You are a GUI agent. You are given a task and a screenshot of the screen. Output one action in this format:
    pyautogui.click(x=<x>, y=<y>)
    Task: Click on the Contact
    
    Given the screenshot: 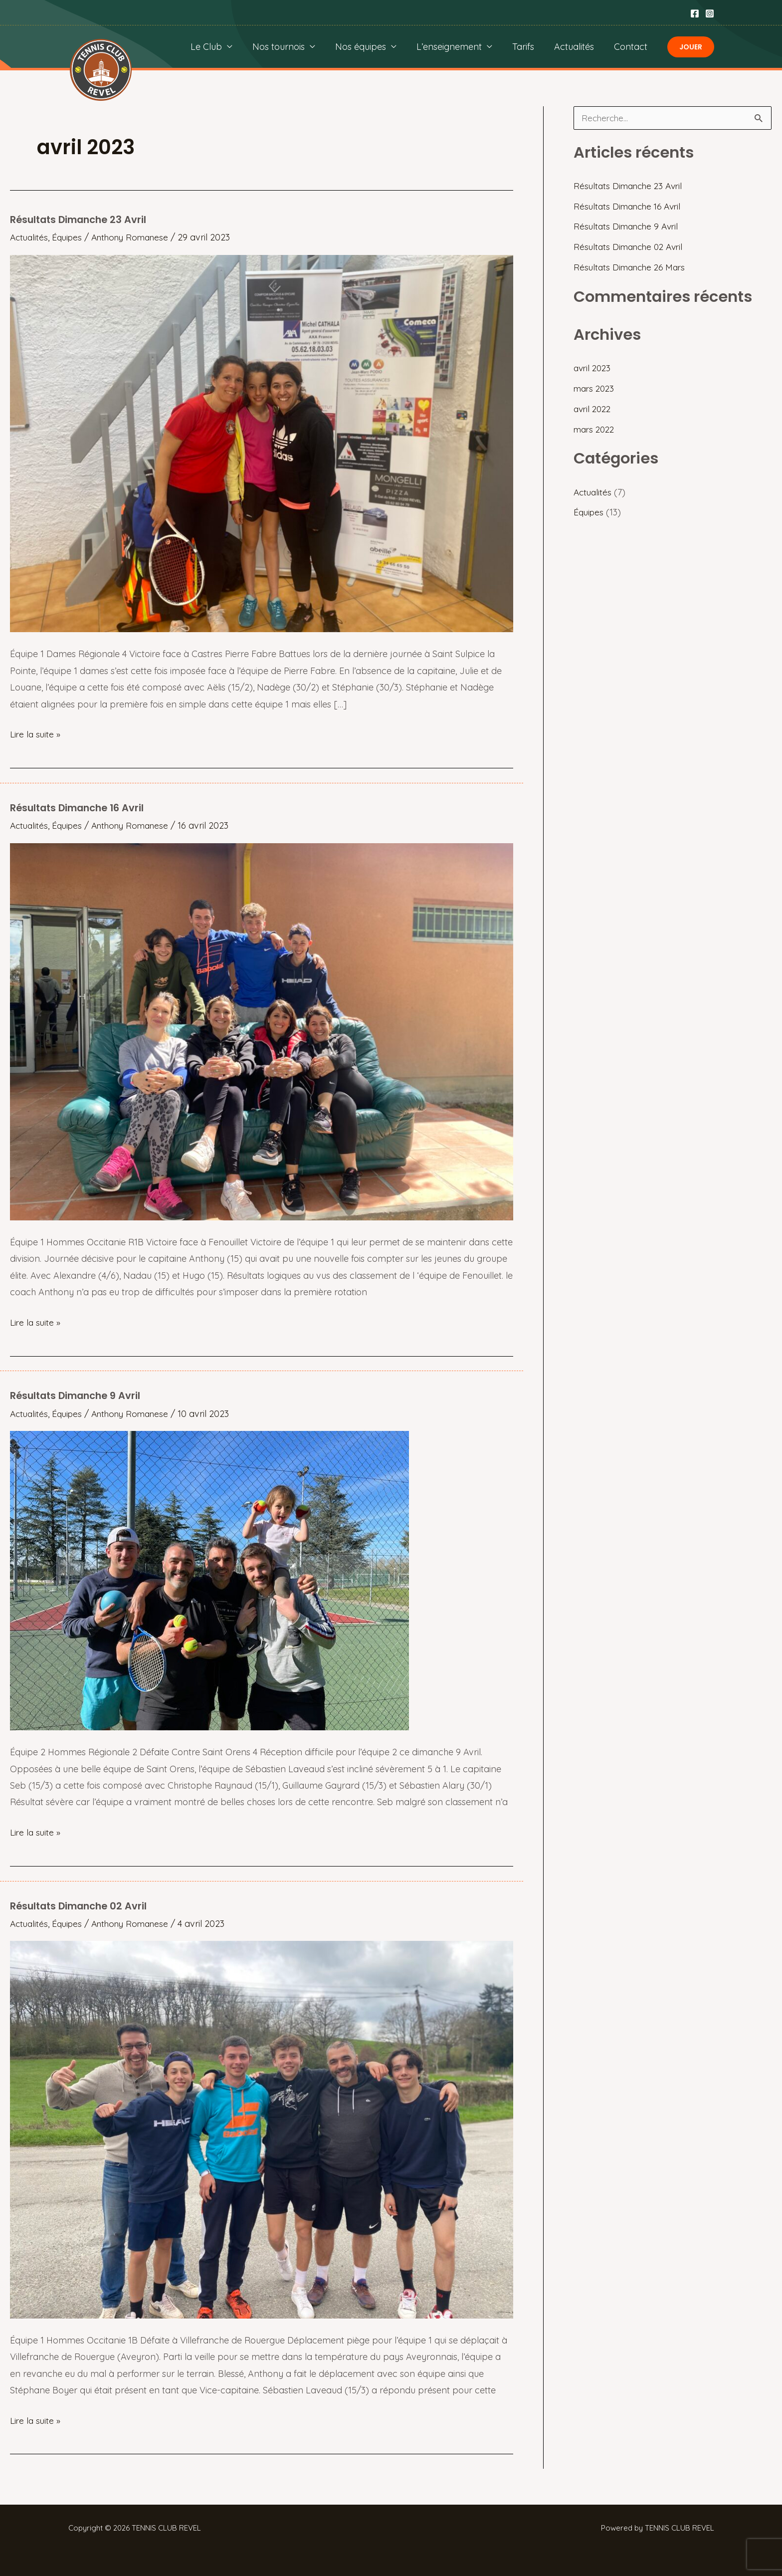 What is the action you would take?
    pyautogui.click(x=631, y=46)
    